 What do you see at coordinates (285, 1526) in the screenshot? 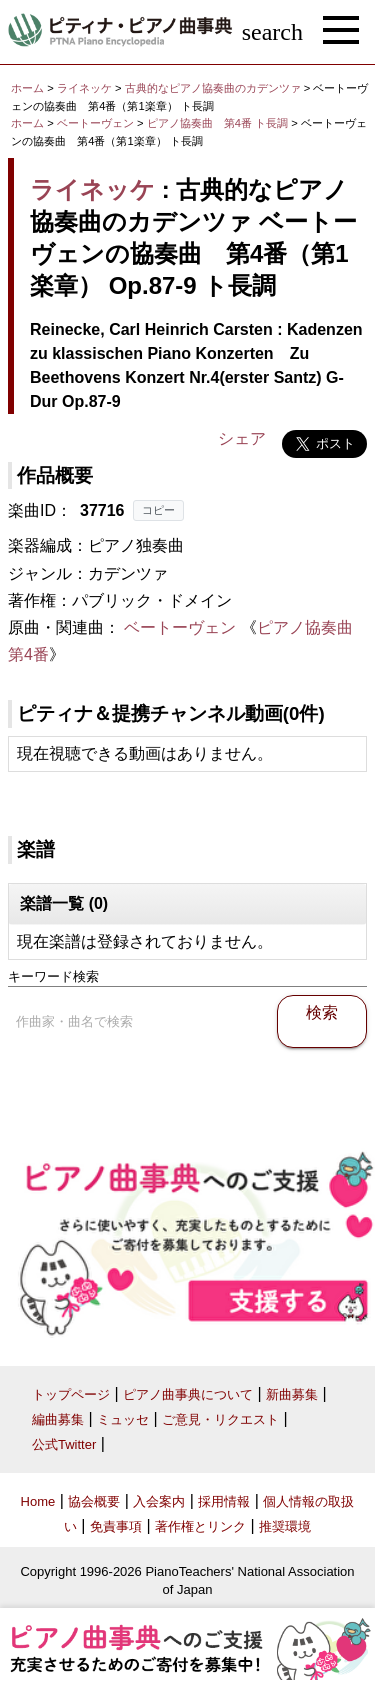
I see `推奨環境` at bounding box center [285, 1526].